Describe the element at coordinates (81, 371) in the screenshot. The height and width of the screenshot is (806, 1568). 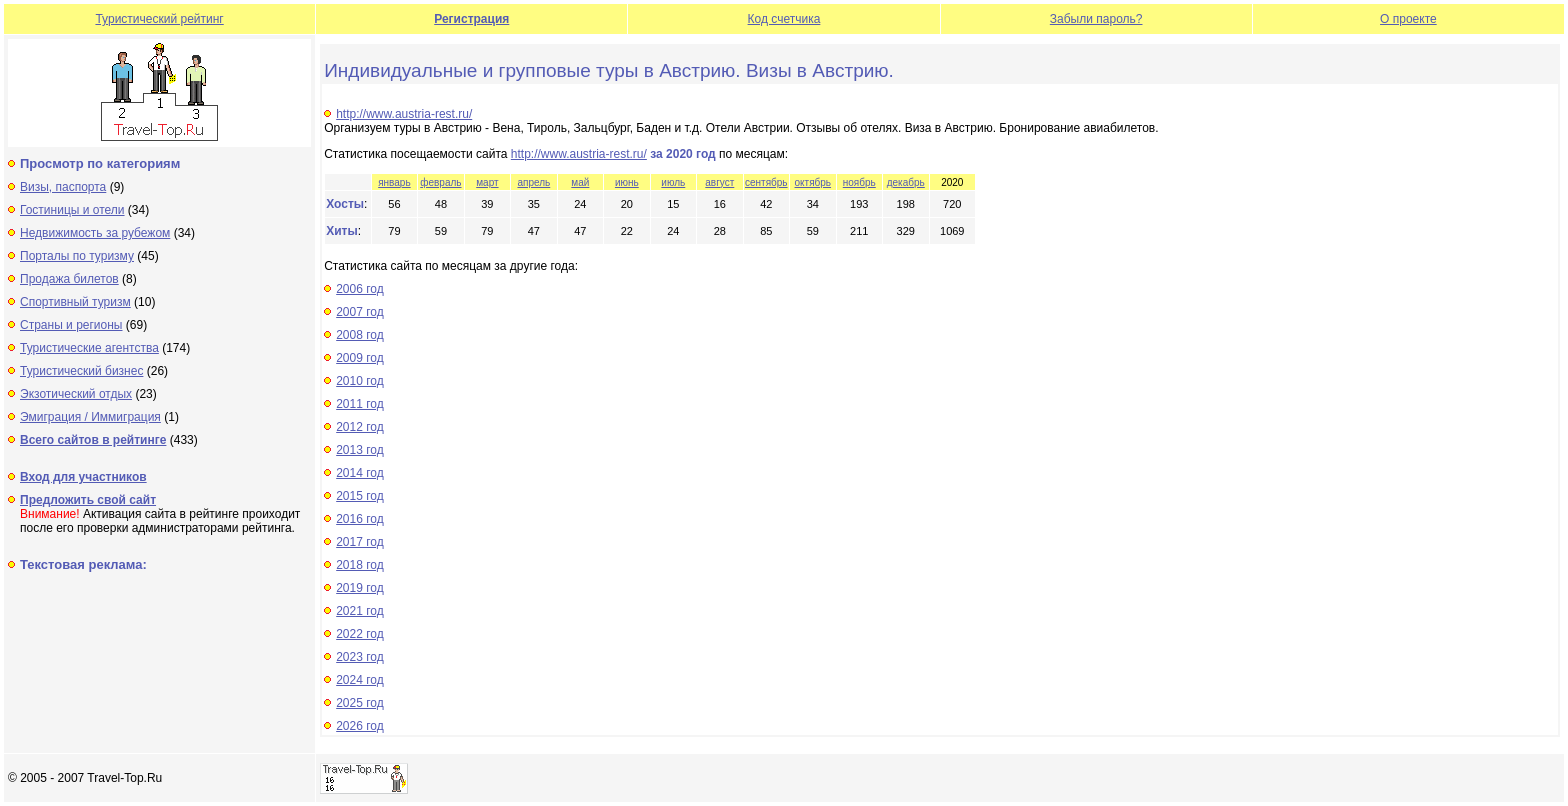
I see `Туристический бизнес` at that location.